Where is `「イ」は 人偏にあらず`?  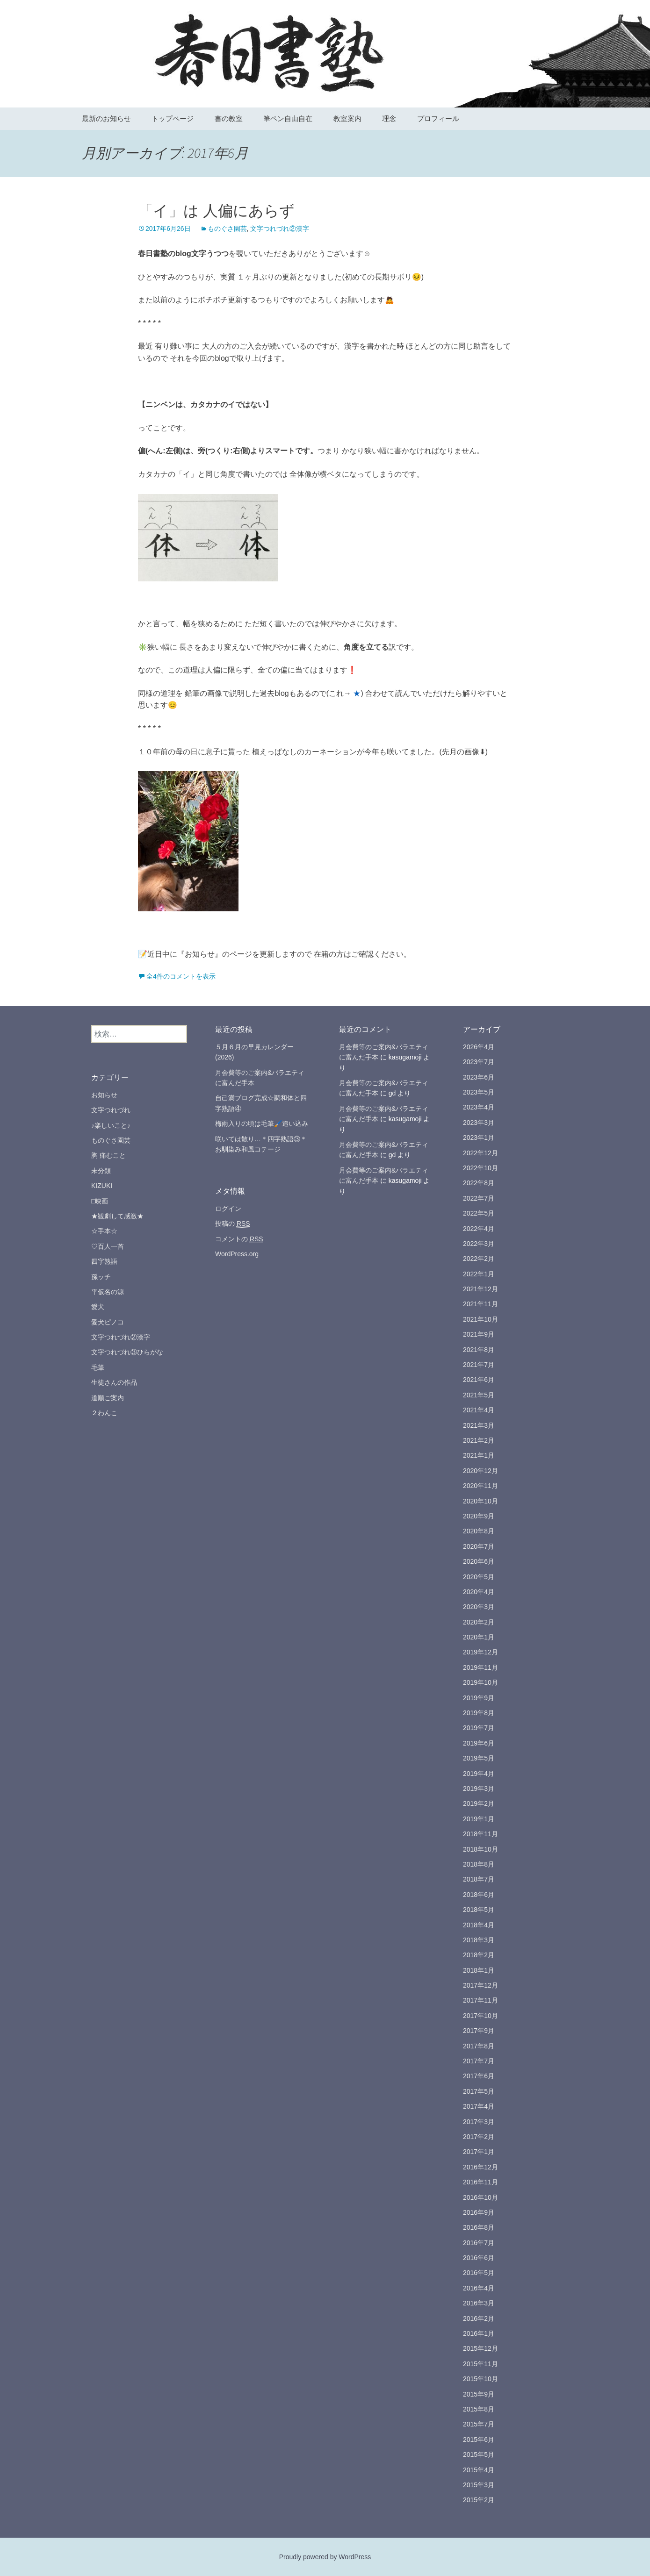
「イ」は 人偏にあらず is located at coordinates (216, 210).